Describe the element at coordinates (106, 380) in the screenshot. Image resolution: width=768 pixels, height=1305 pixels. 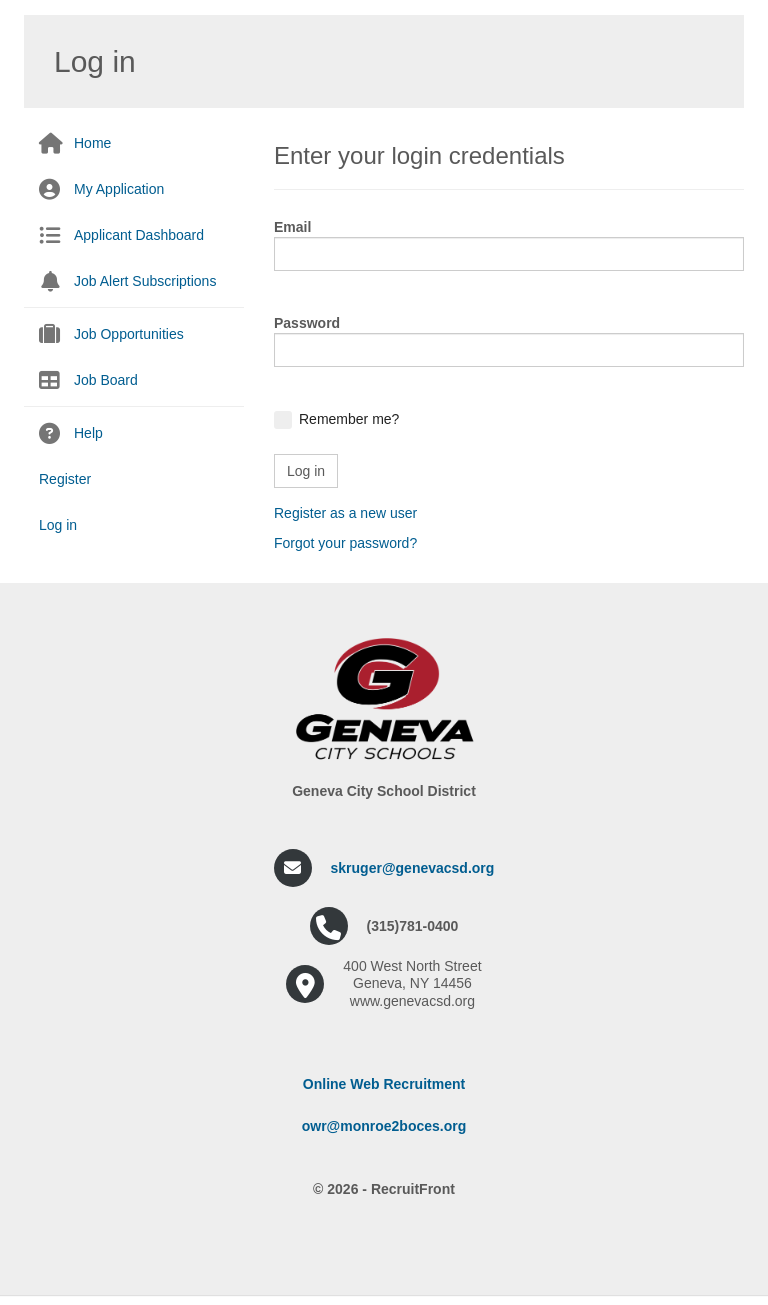
I see `Job Board` at that location.